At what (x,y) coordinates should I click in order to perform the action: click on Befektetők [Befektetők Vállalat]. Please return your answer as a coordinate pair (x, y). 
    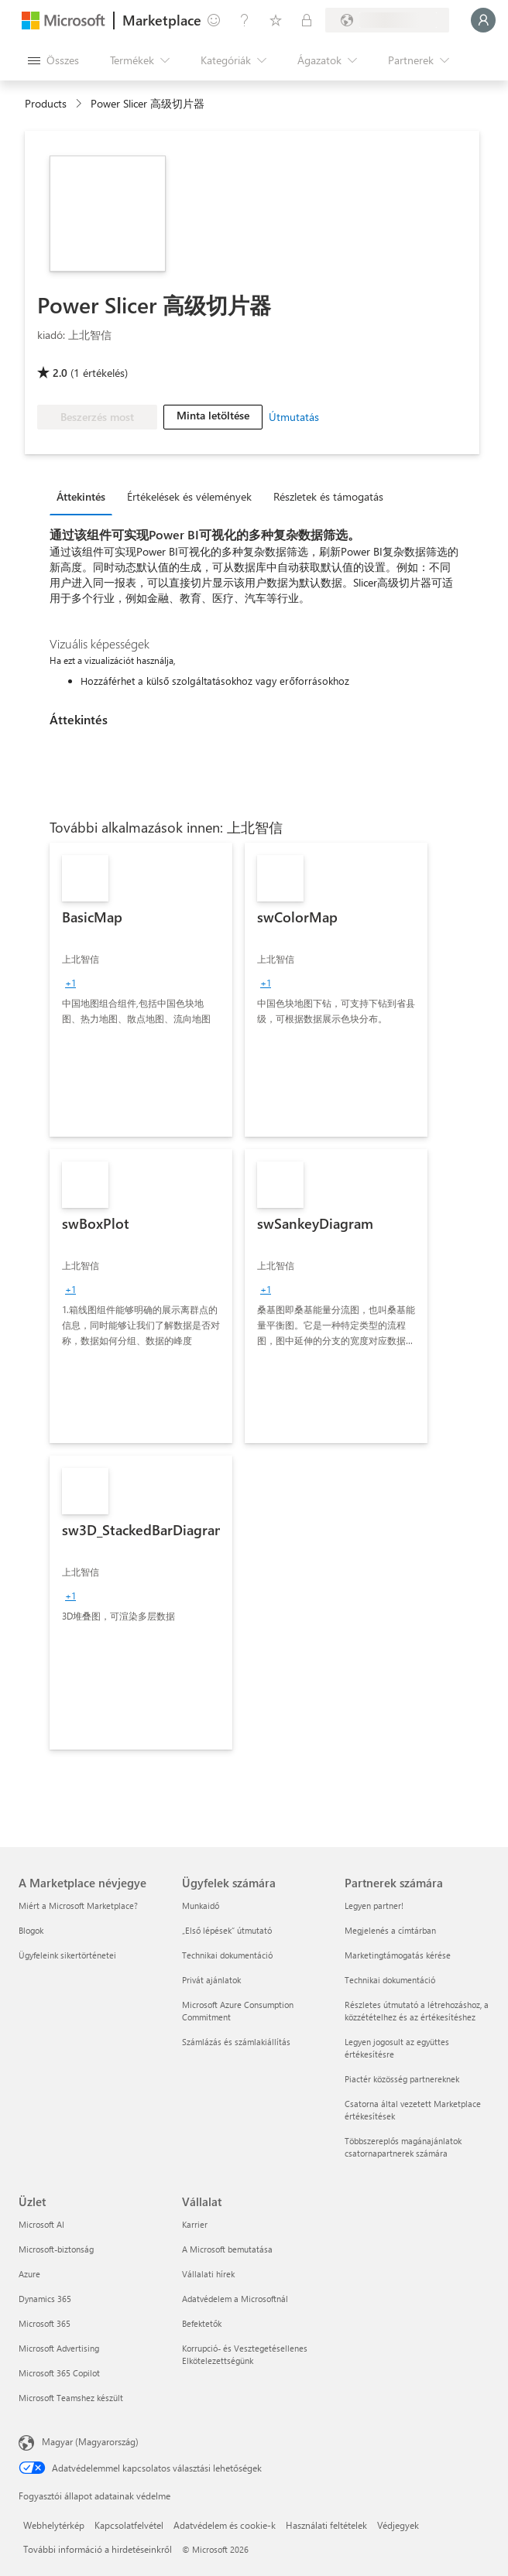
    Looking at the image, I should click on (201, 2323).